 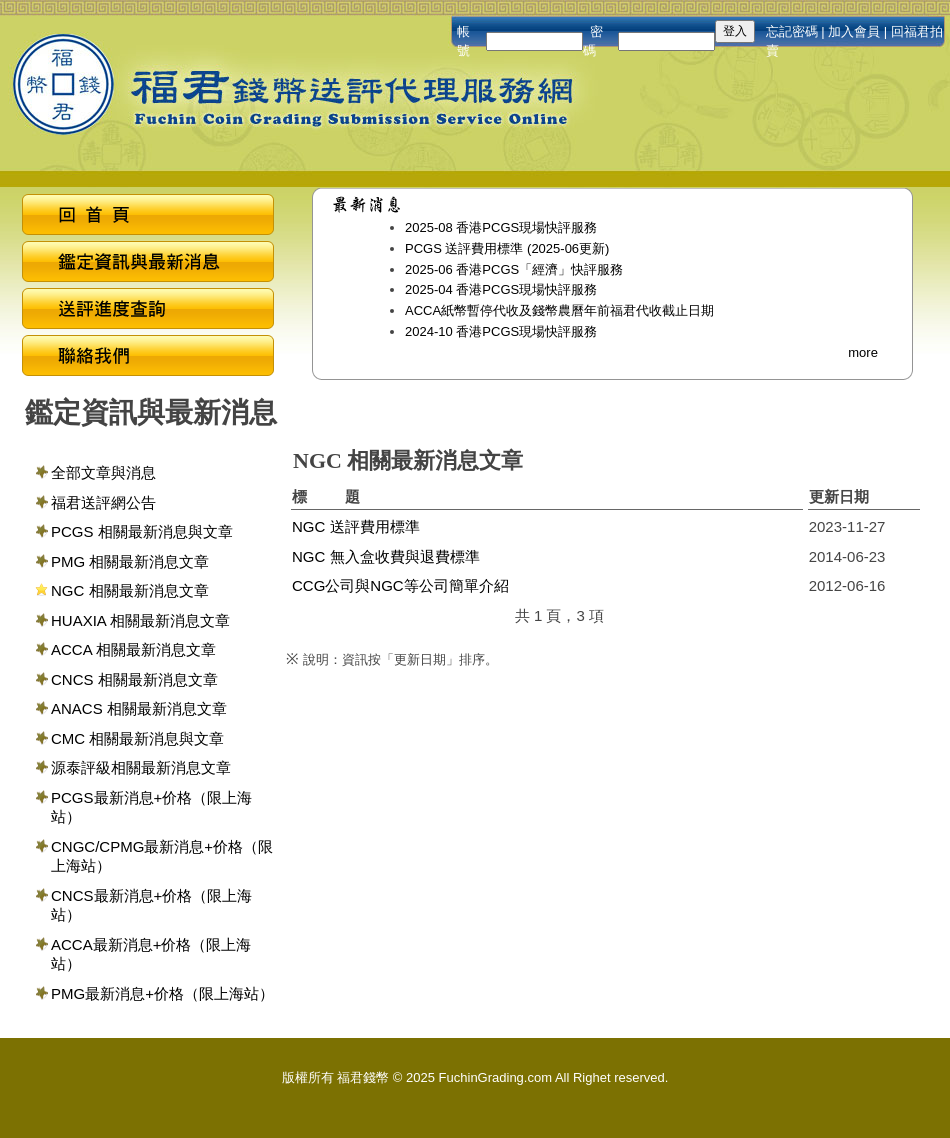 What do you see at coordinates (140, 620) in the screenshot?
I see `HUAXIA 相關最新消息文章` at bounding box center [140, 620].